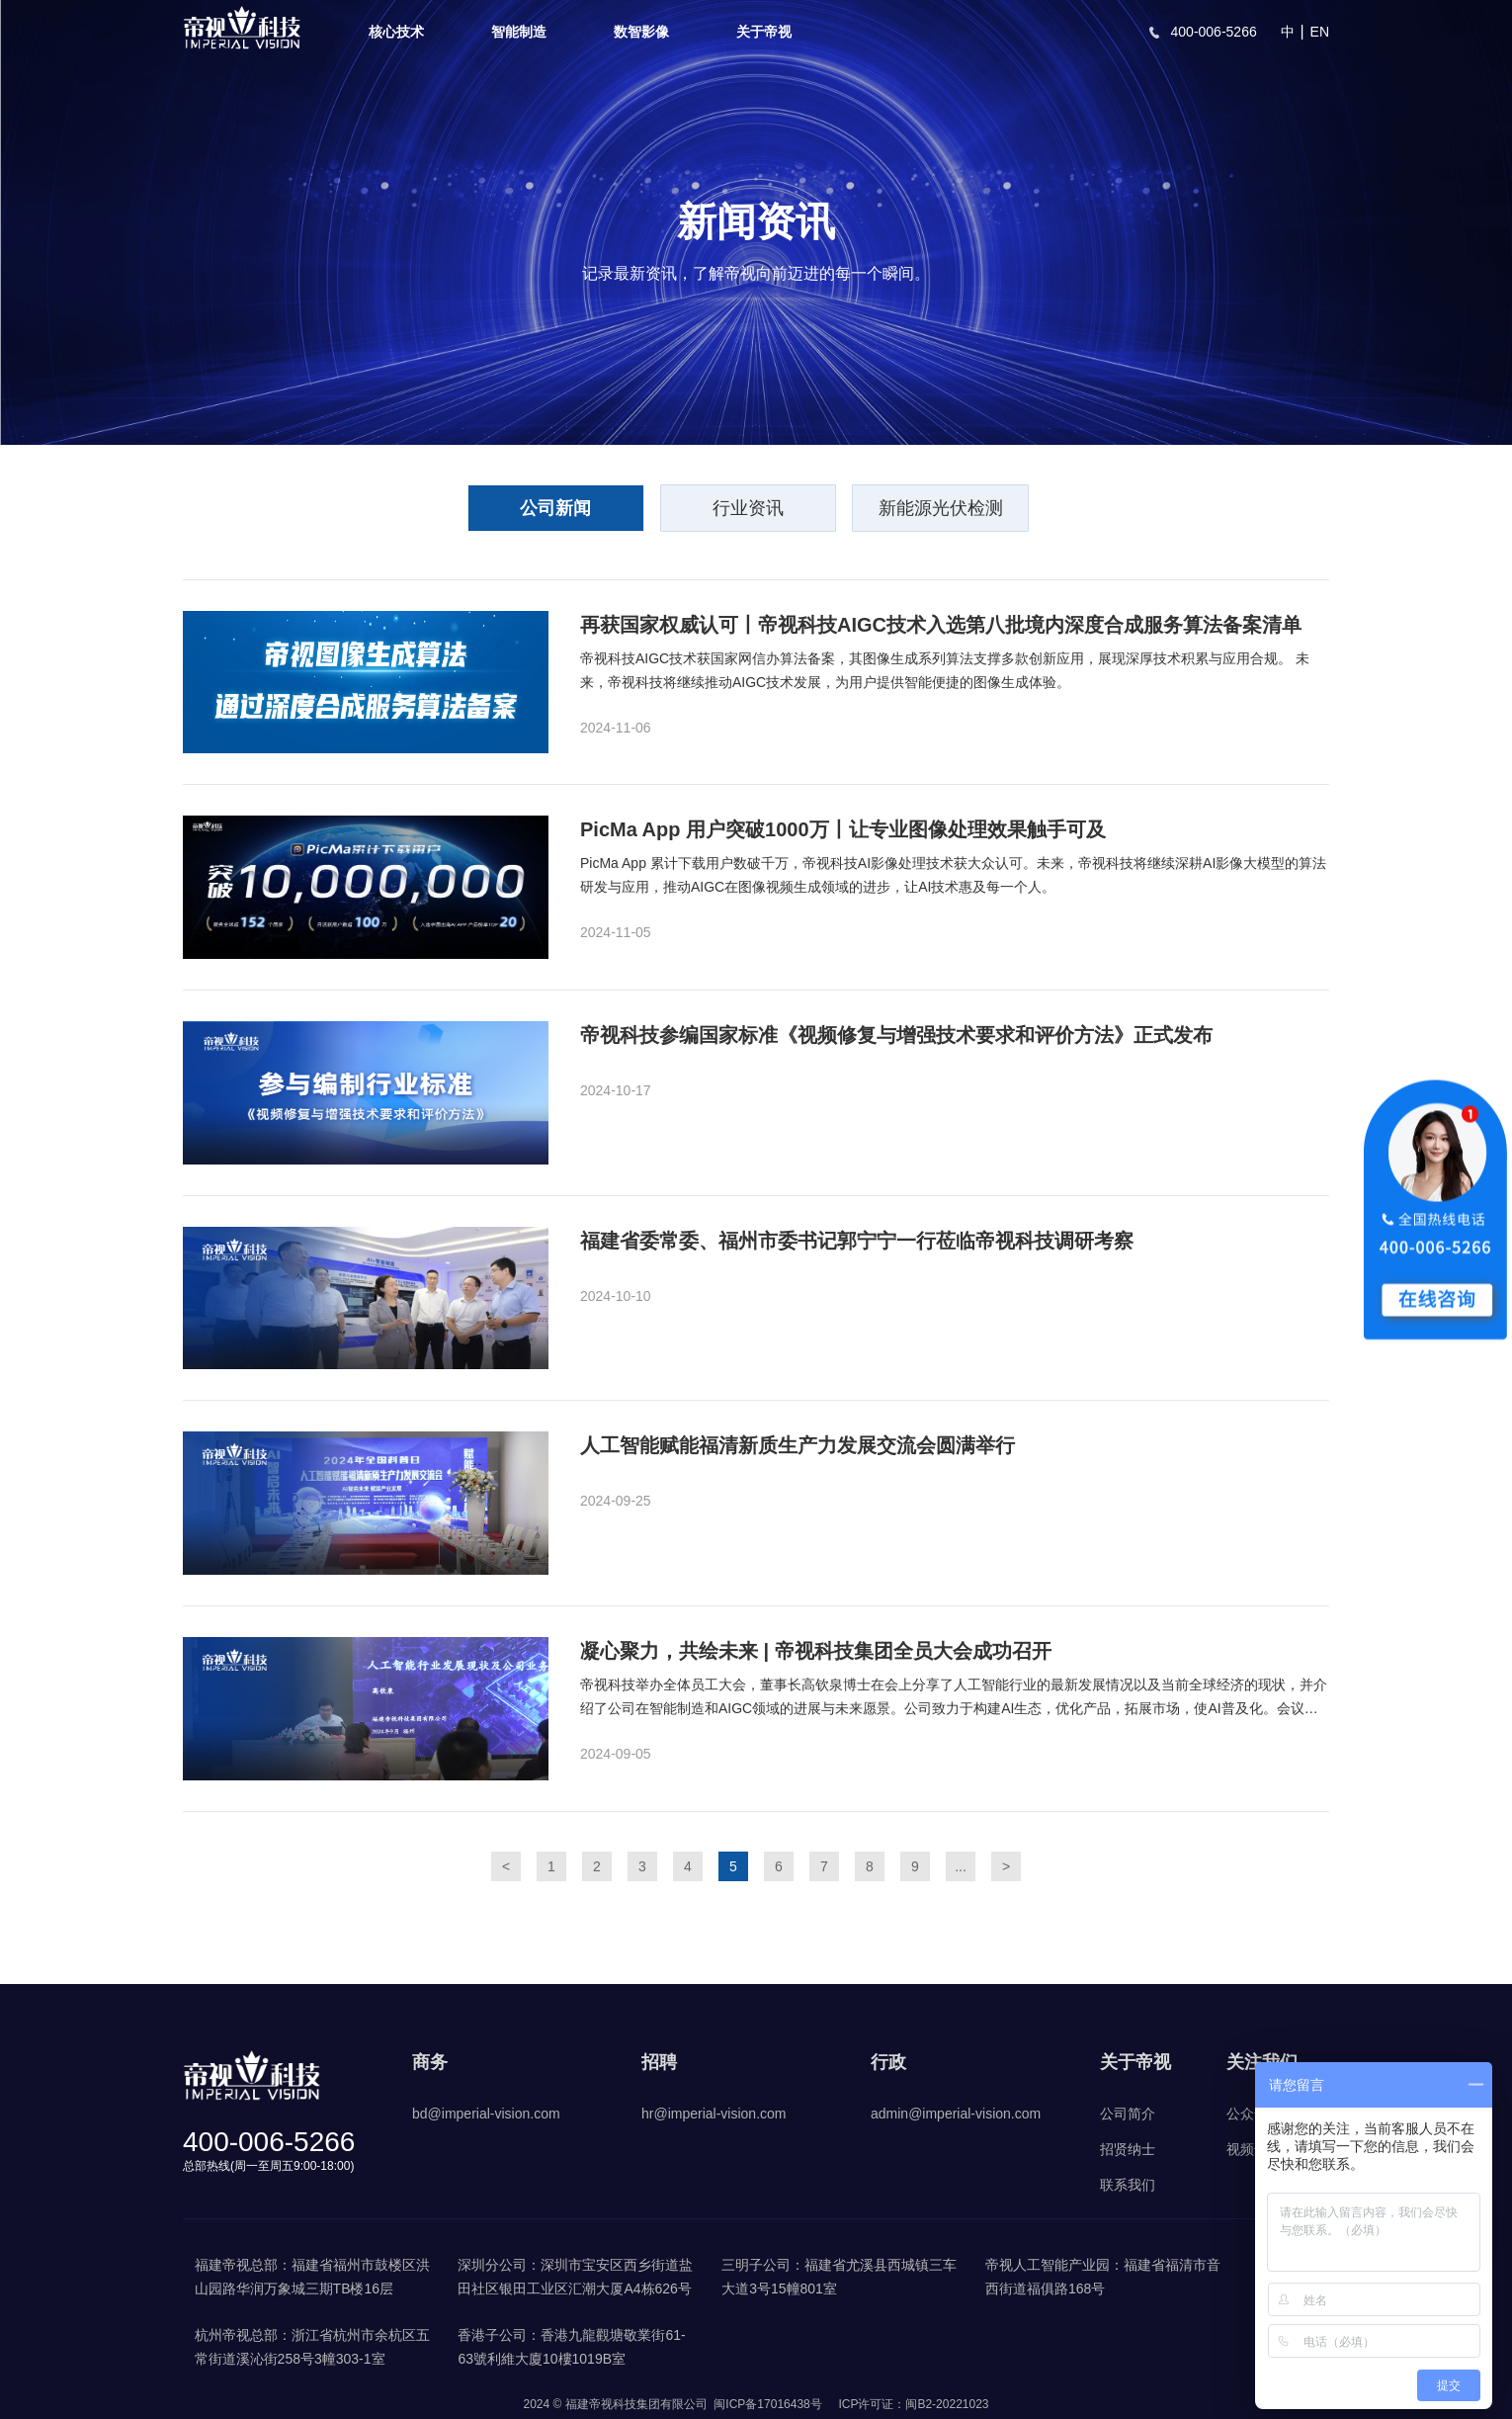 This screenshot has height=2419, width=1512. I want to click on EN, so click(1319, 32).